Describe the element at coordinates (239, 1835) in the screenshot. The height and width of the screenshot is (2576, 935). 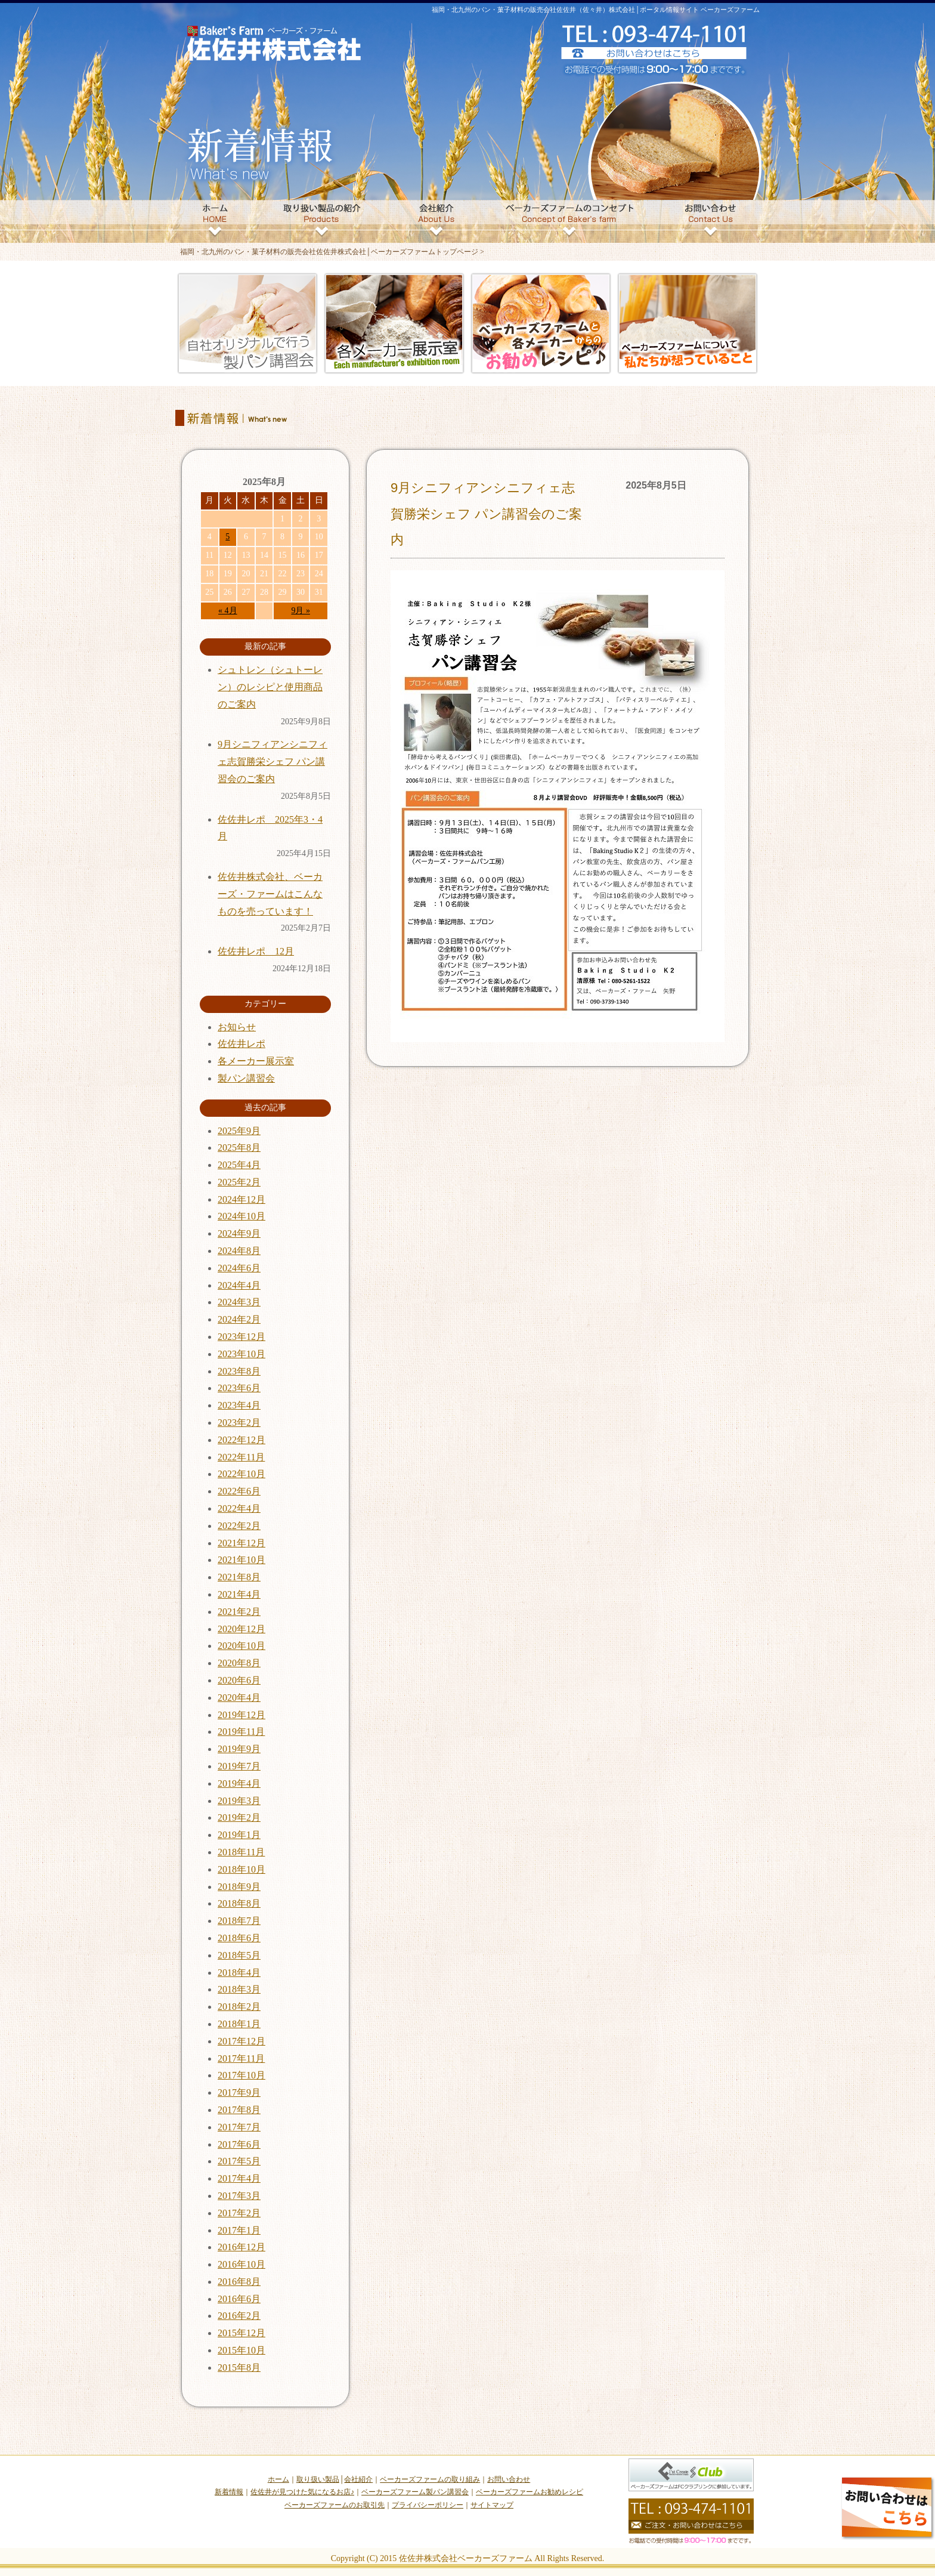
I see `2019年1月` at that location.